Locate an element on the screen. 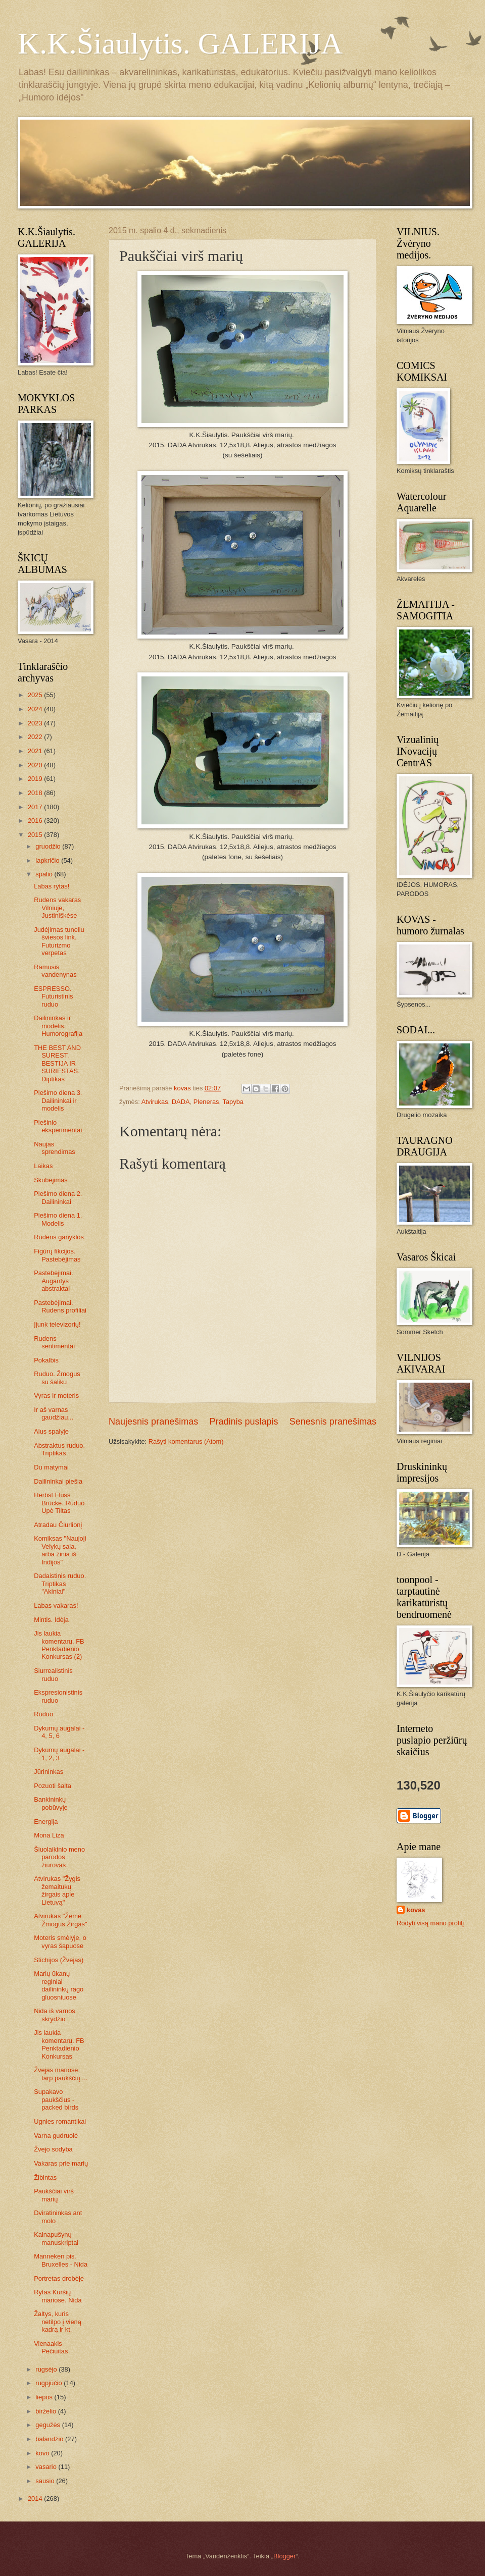 The height and width of the screenshot is (2576, 485). Skubėjimas is located at coordinates (51, 1180).